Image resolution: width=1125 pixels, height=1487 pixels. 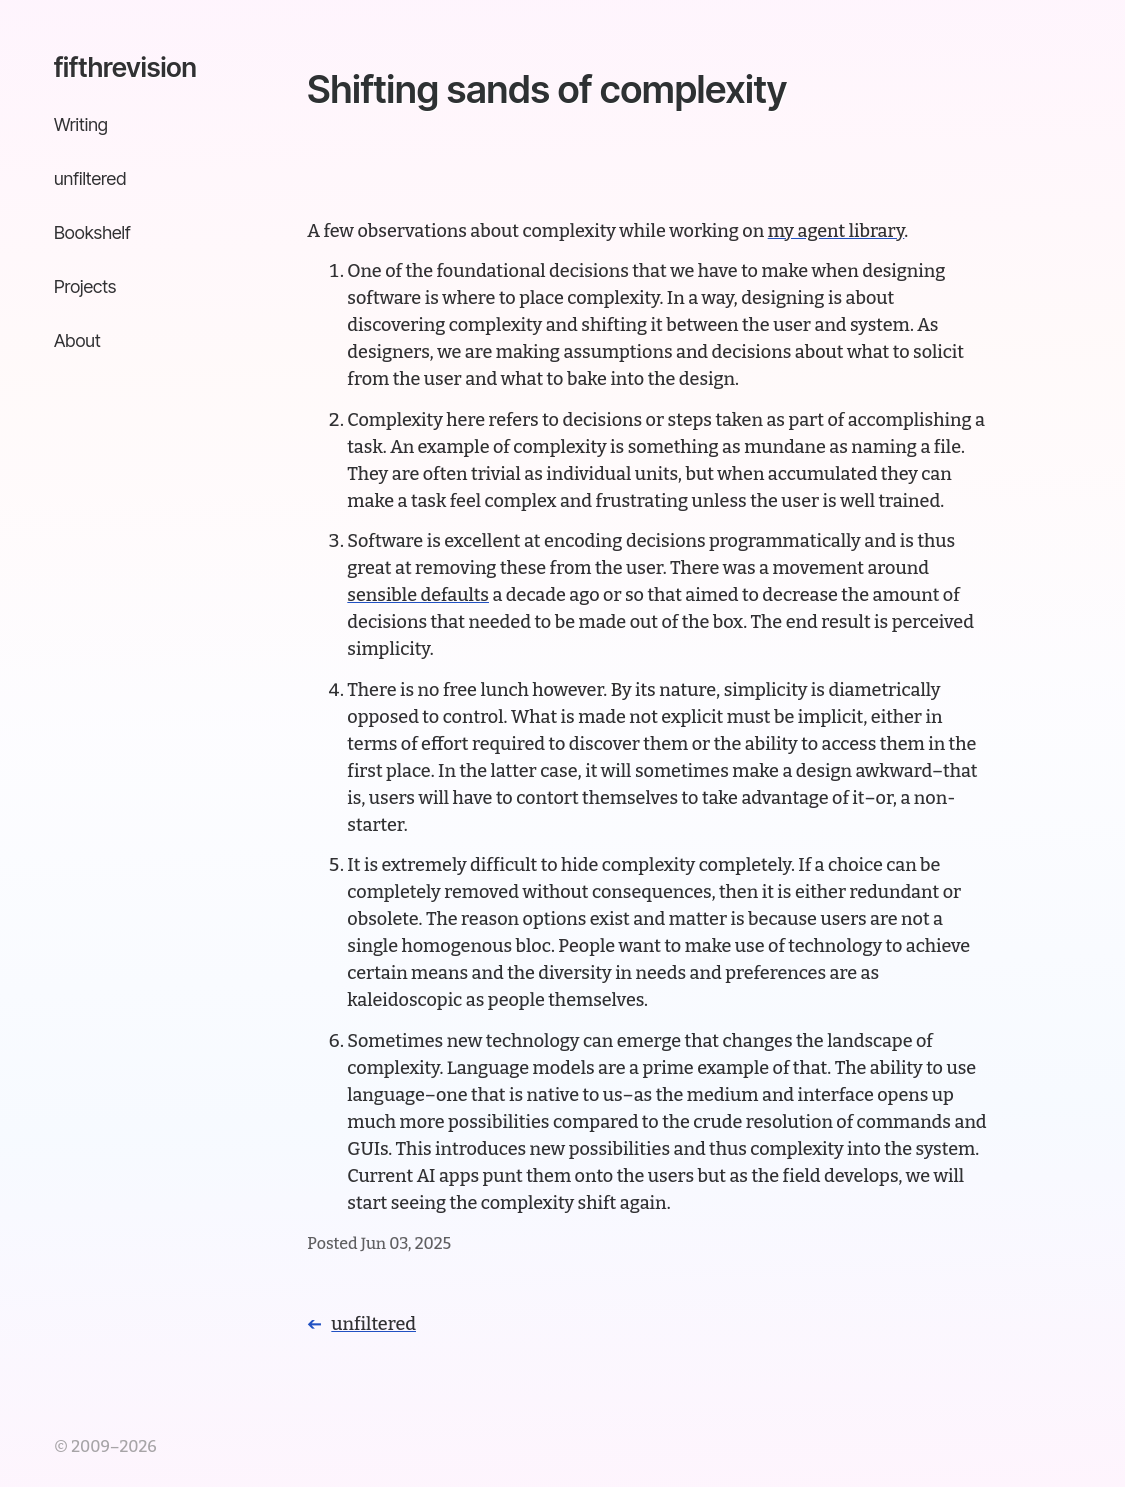 I want to click on fifthrevision, so click(x=125, y=67).